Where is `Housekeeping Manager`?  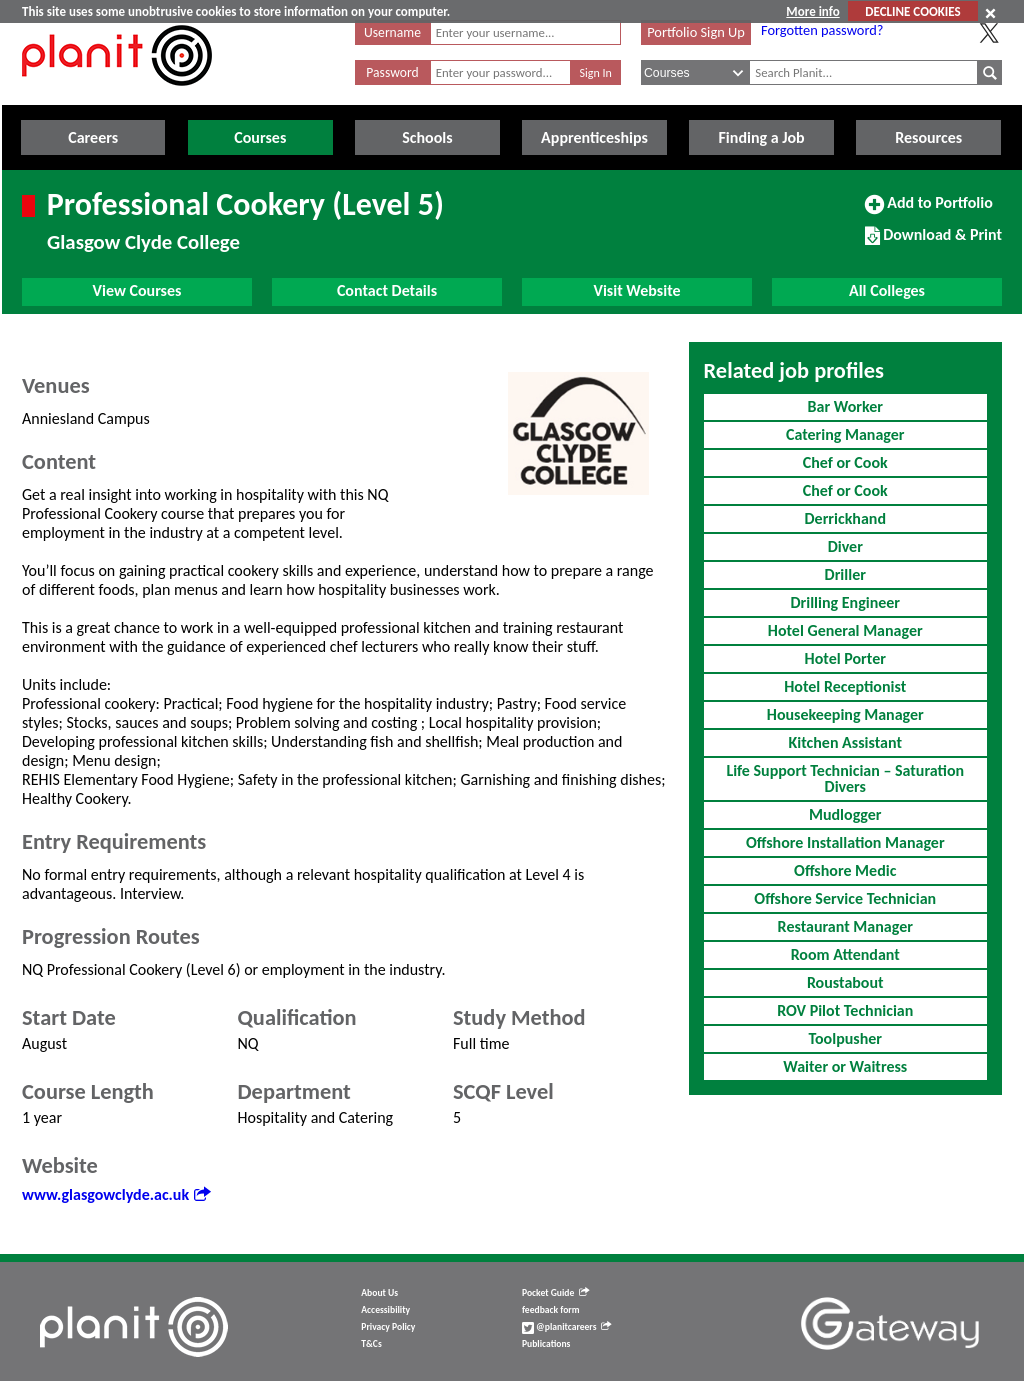 Housekeeping Manager is located at coordinates (845, 714).